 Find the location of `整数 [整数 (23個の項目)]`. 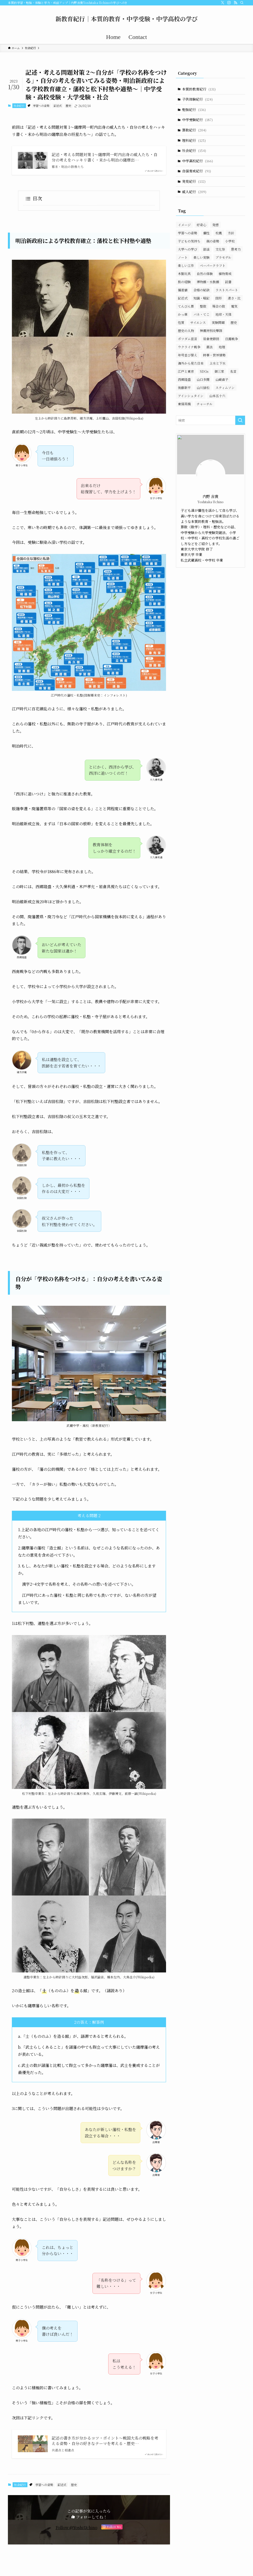

整数 [整数 (23個の項目)] is located at coordinates (203, 306).